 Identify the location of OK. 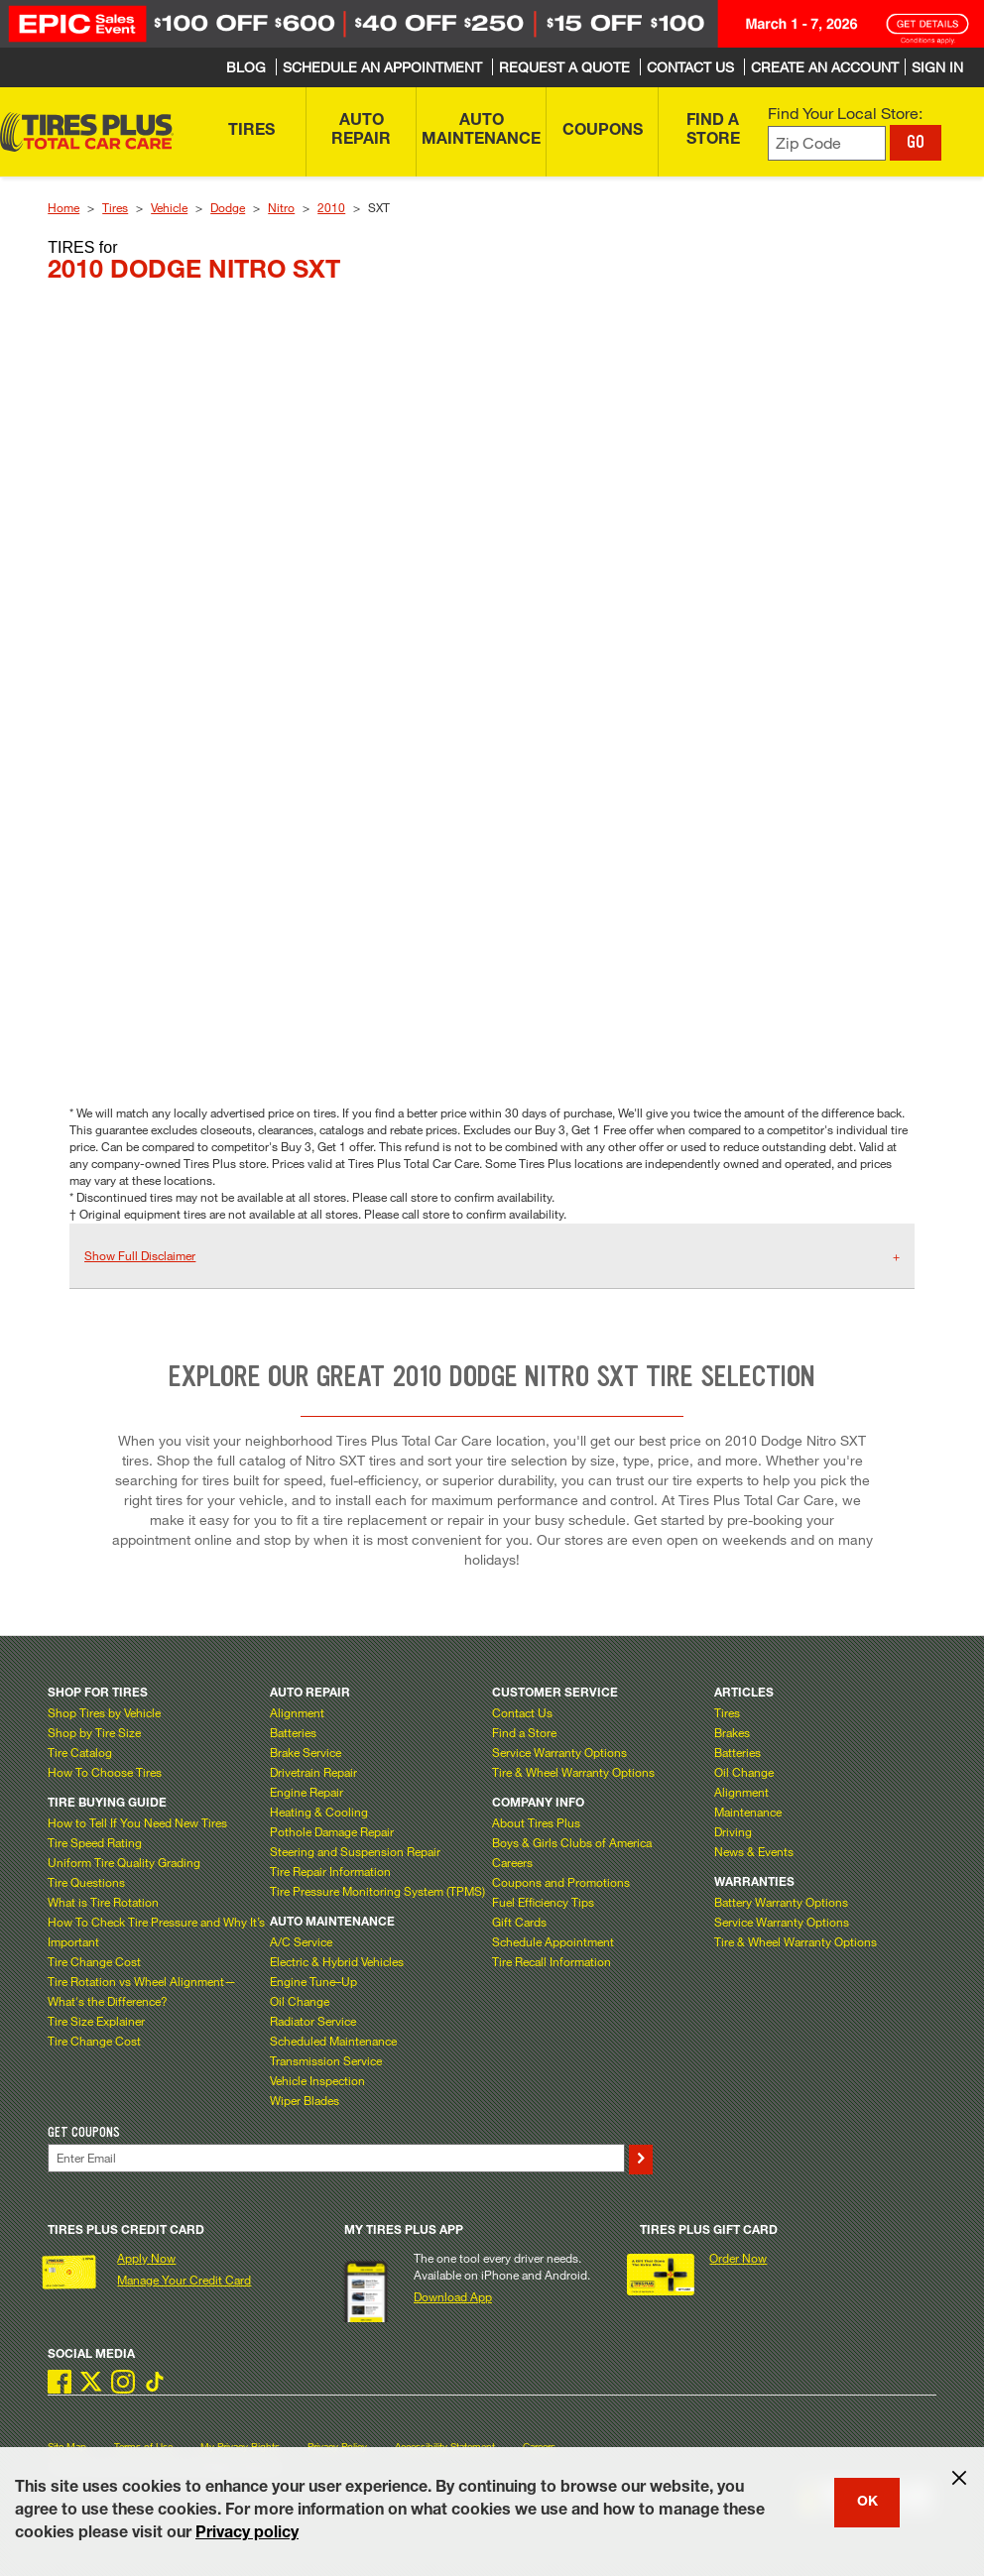
(867, 2503).